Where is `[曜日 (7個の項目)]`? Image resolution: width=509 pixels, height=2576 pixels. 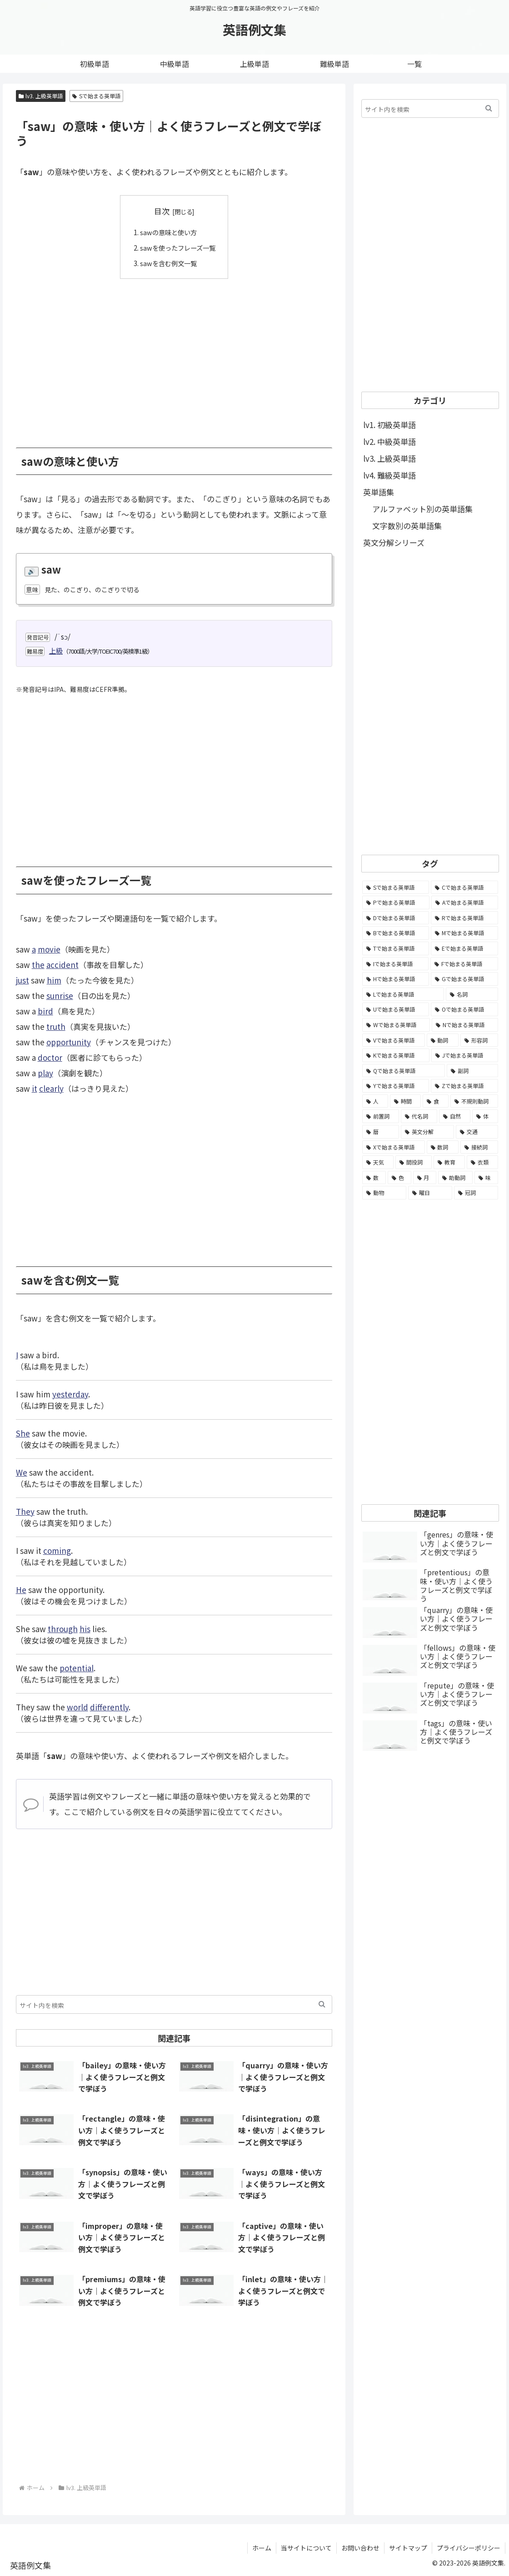
[曜日 (7個の項目)] is located at coordinates (430, 1193).